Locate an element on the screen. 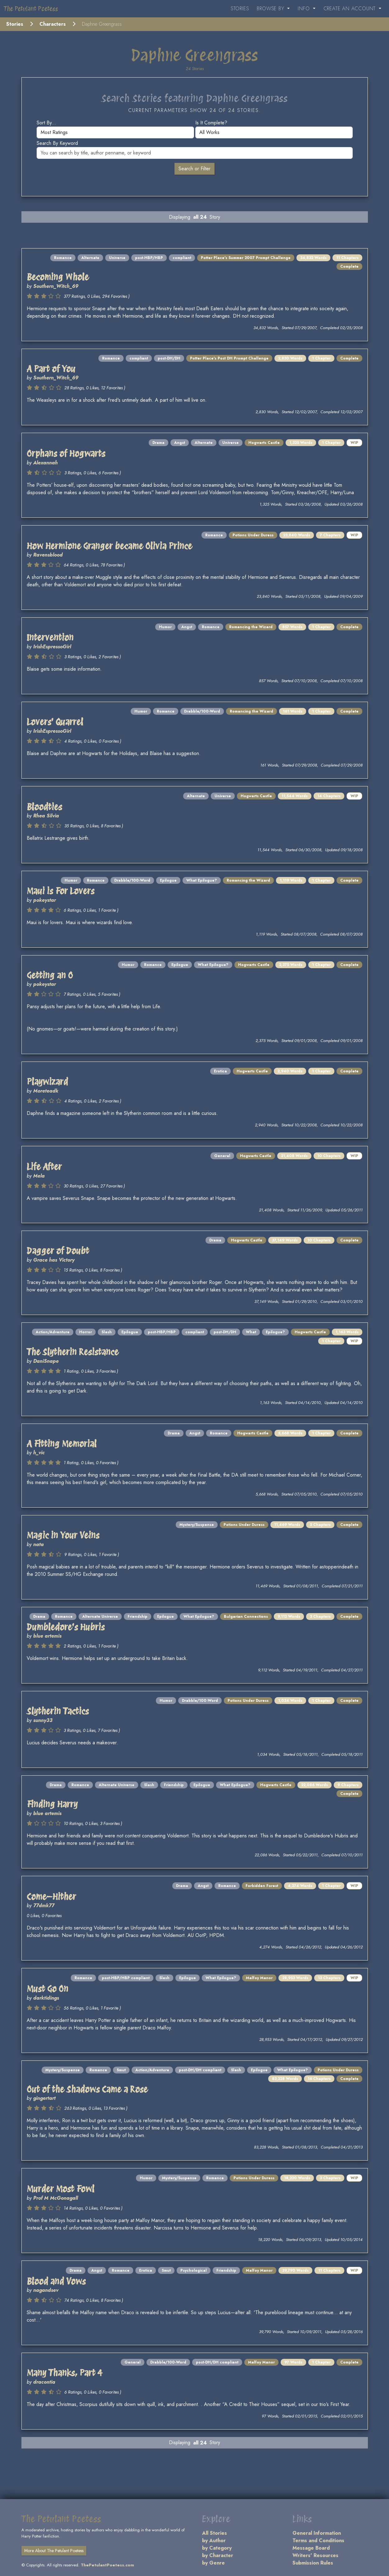 The height and width of the screenshot is (2576, 389). post-DH/DH is located at coordinates (169, 358).